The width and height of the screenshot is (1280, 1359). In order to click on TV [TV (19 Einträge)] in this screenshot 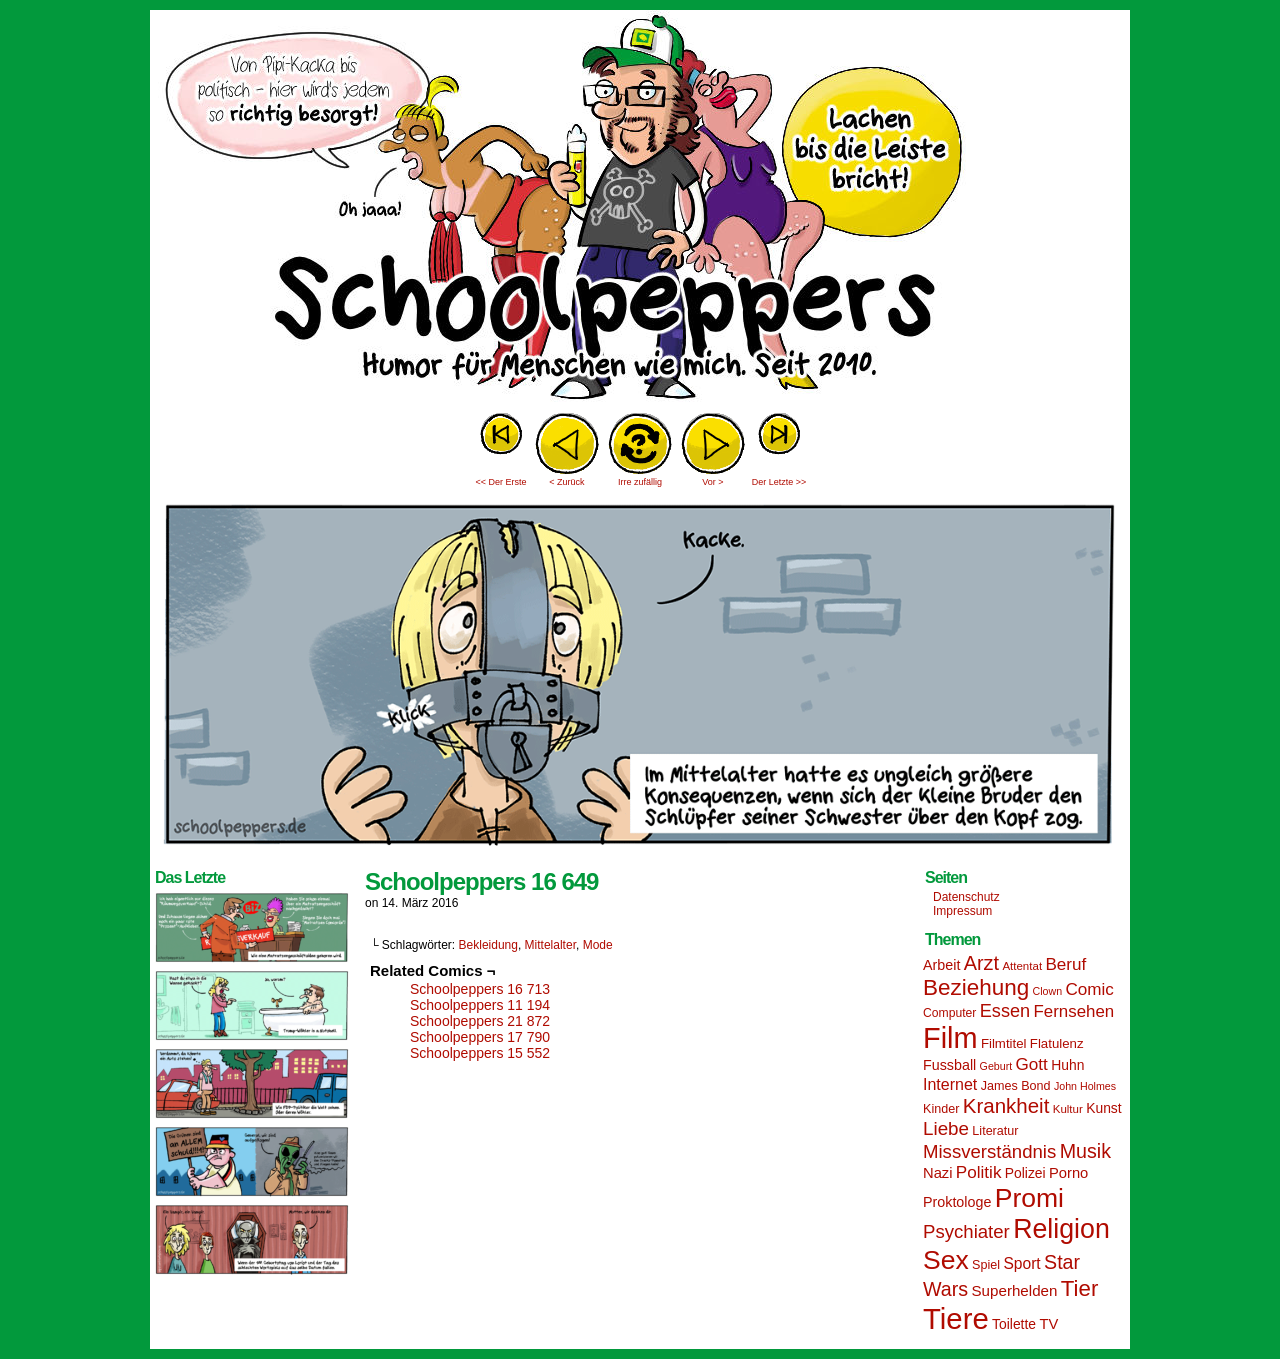, I will do `click(1048, 1324)`.